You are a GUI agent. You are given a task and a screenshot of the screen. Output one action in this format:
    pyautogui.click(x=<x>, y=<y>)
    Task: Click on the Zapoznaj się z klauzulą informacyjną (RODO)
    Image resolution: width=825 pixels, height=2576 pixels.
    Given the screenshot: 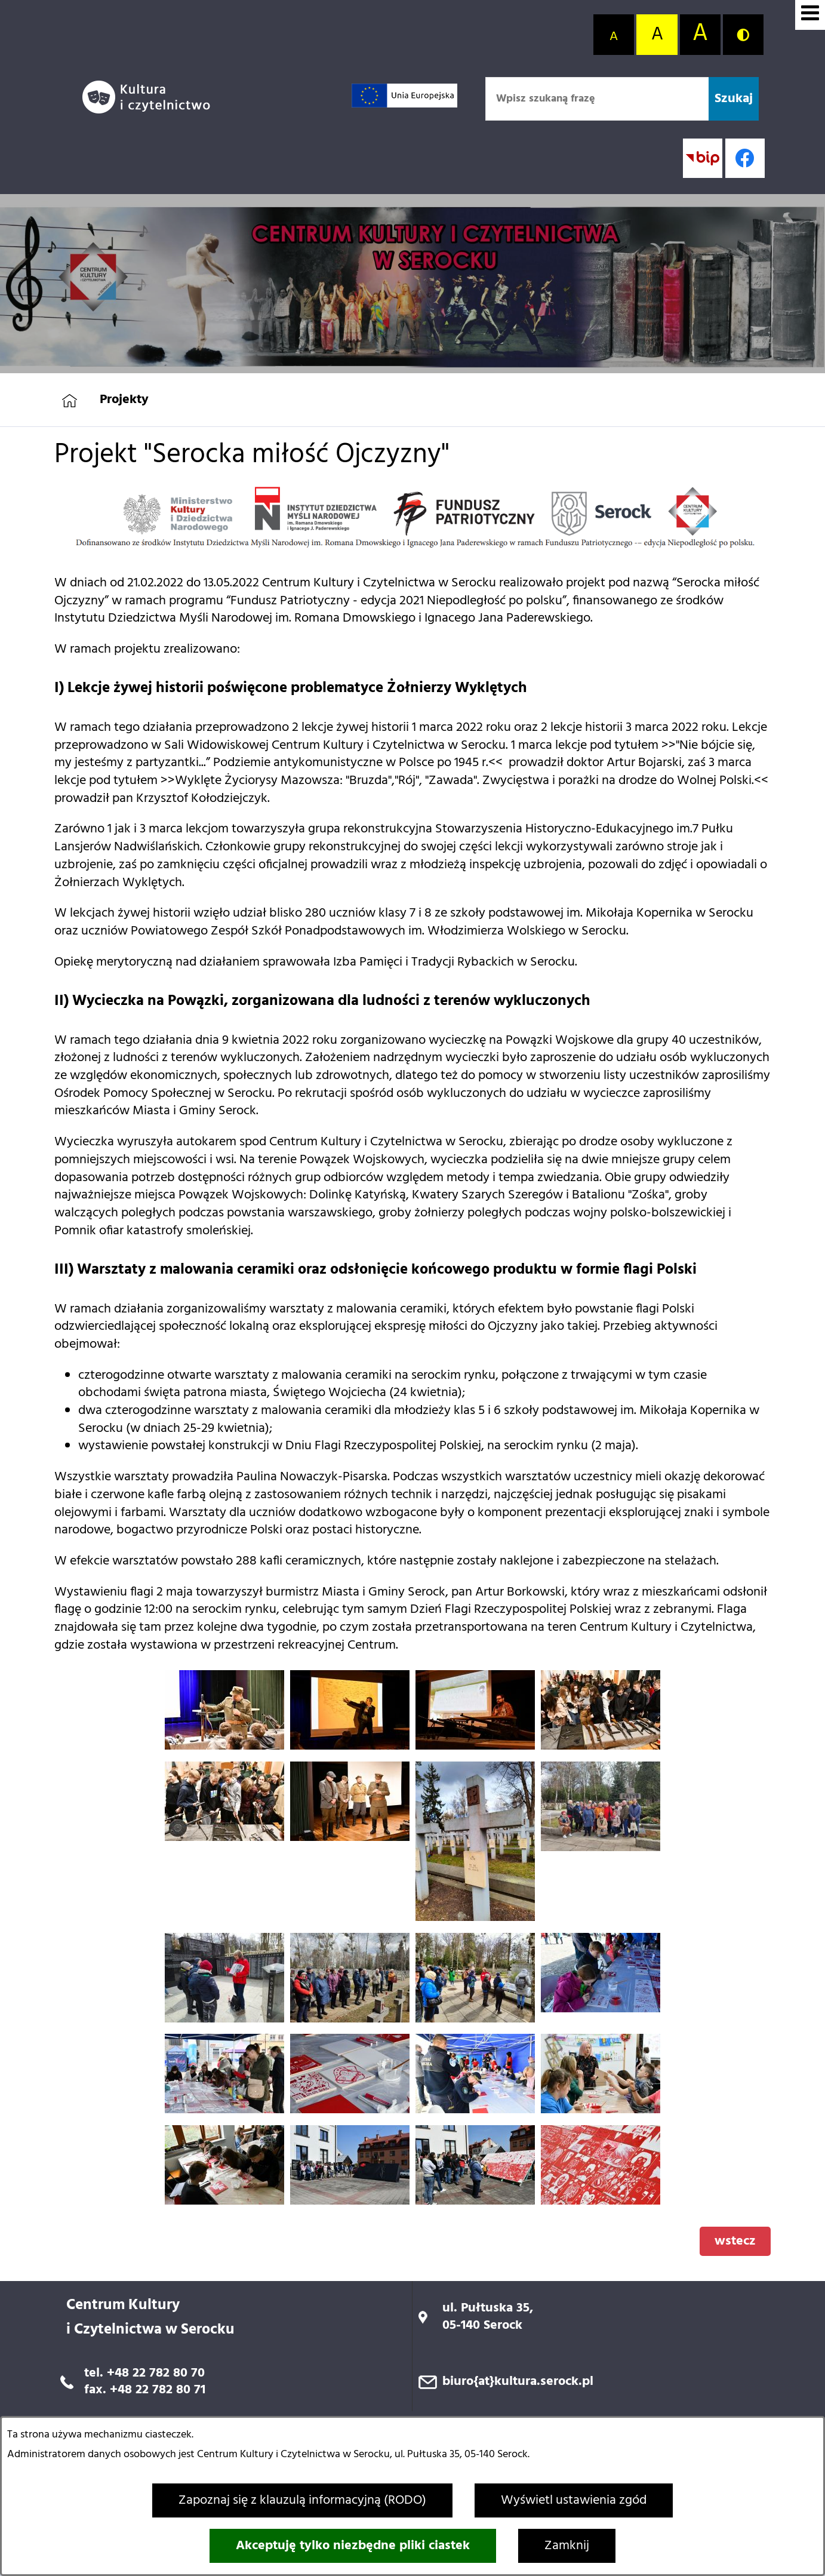 What is the action you would take?
    pyautogui.click(x=302, y=2500)
    